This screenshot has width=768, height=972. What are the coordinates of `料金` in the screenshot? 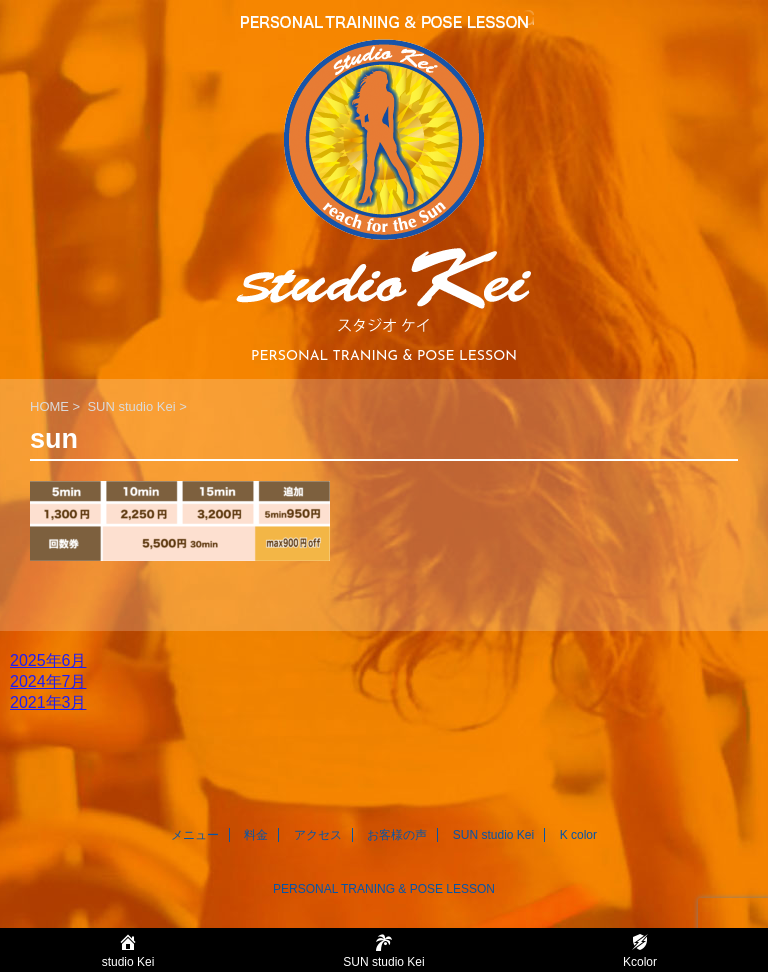 It's located at (256, 835).